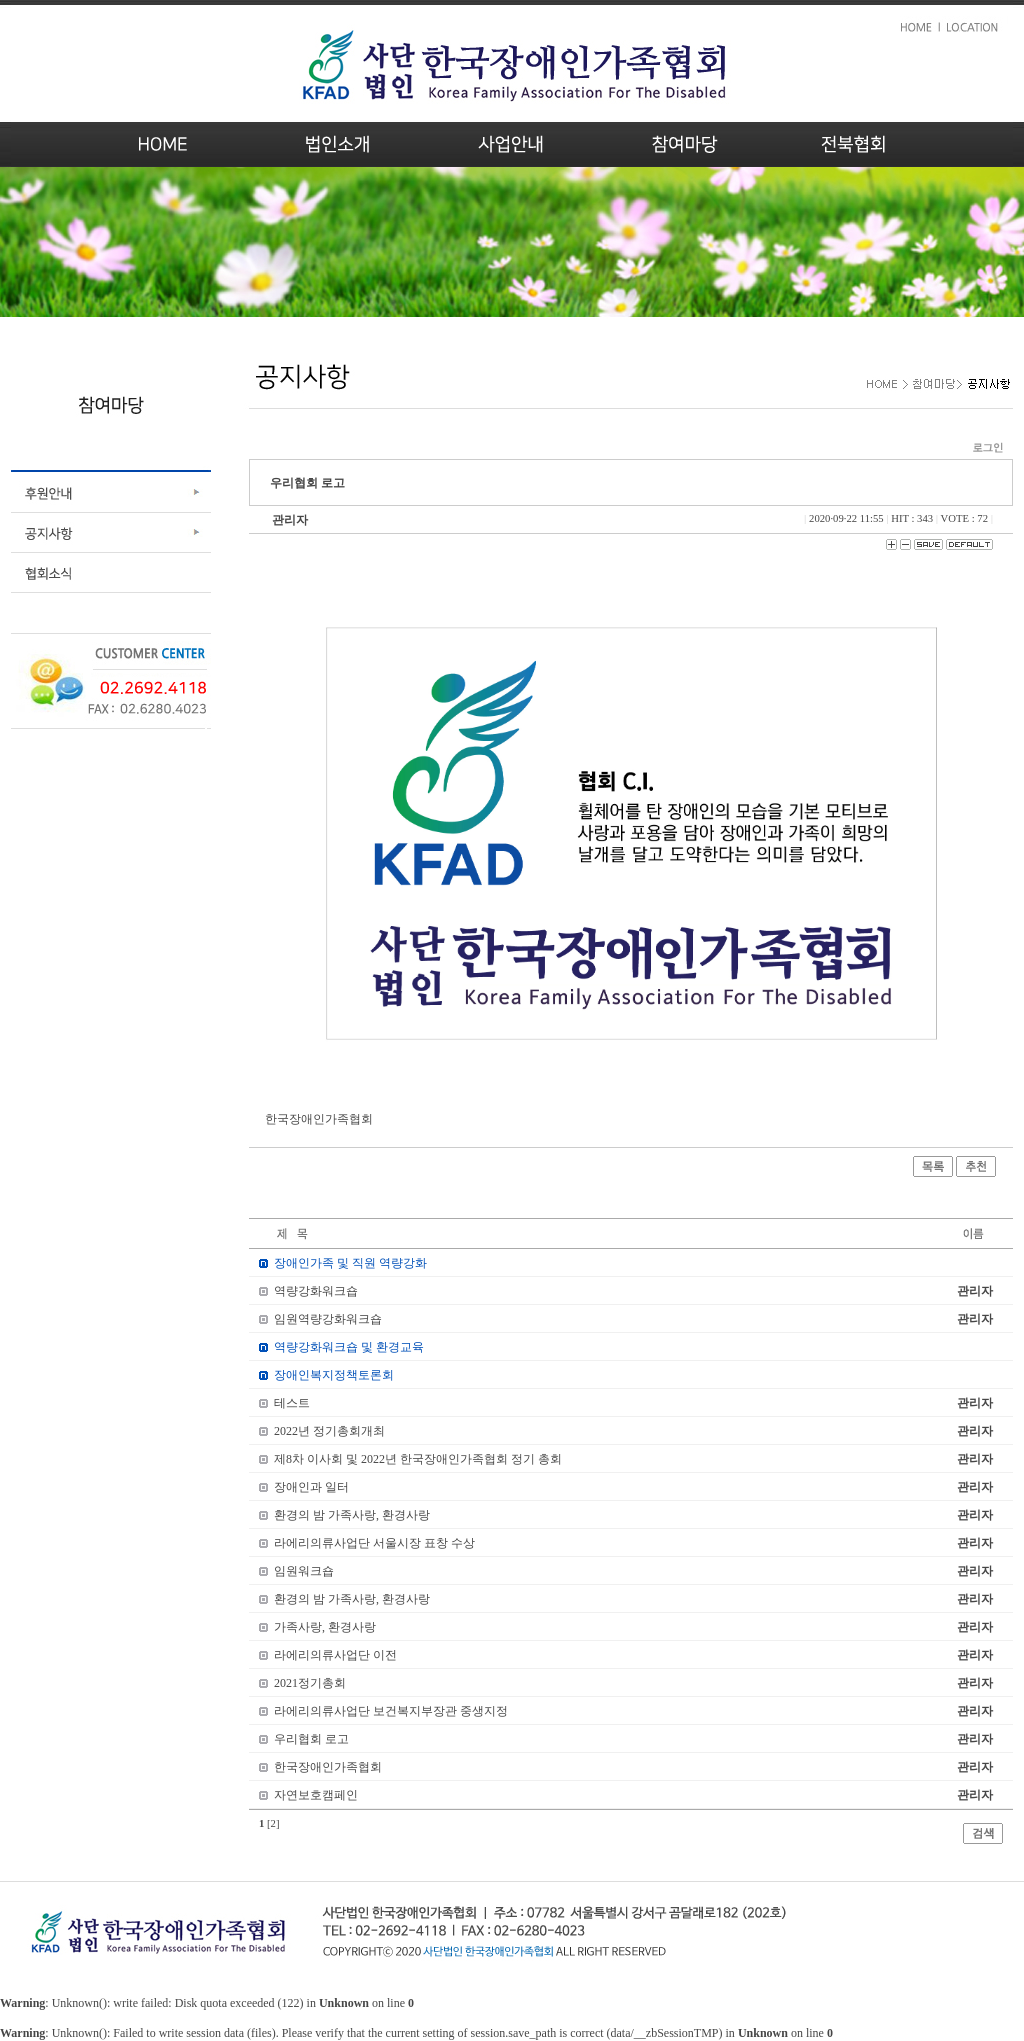 Image resolution: width=1024 pixels, height=2041 pixels. What do you see at coordinates (292, 1403) in the screenshot?
I see `테스트` at bounding box center [292, 1403].